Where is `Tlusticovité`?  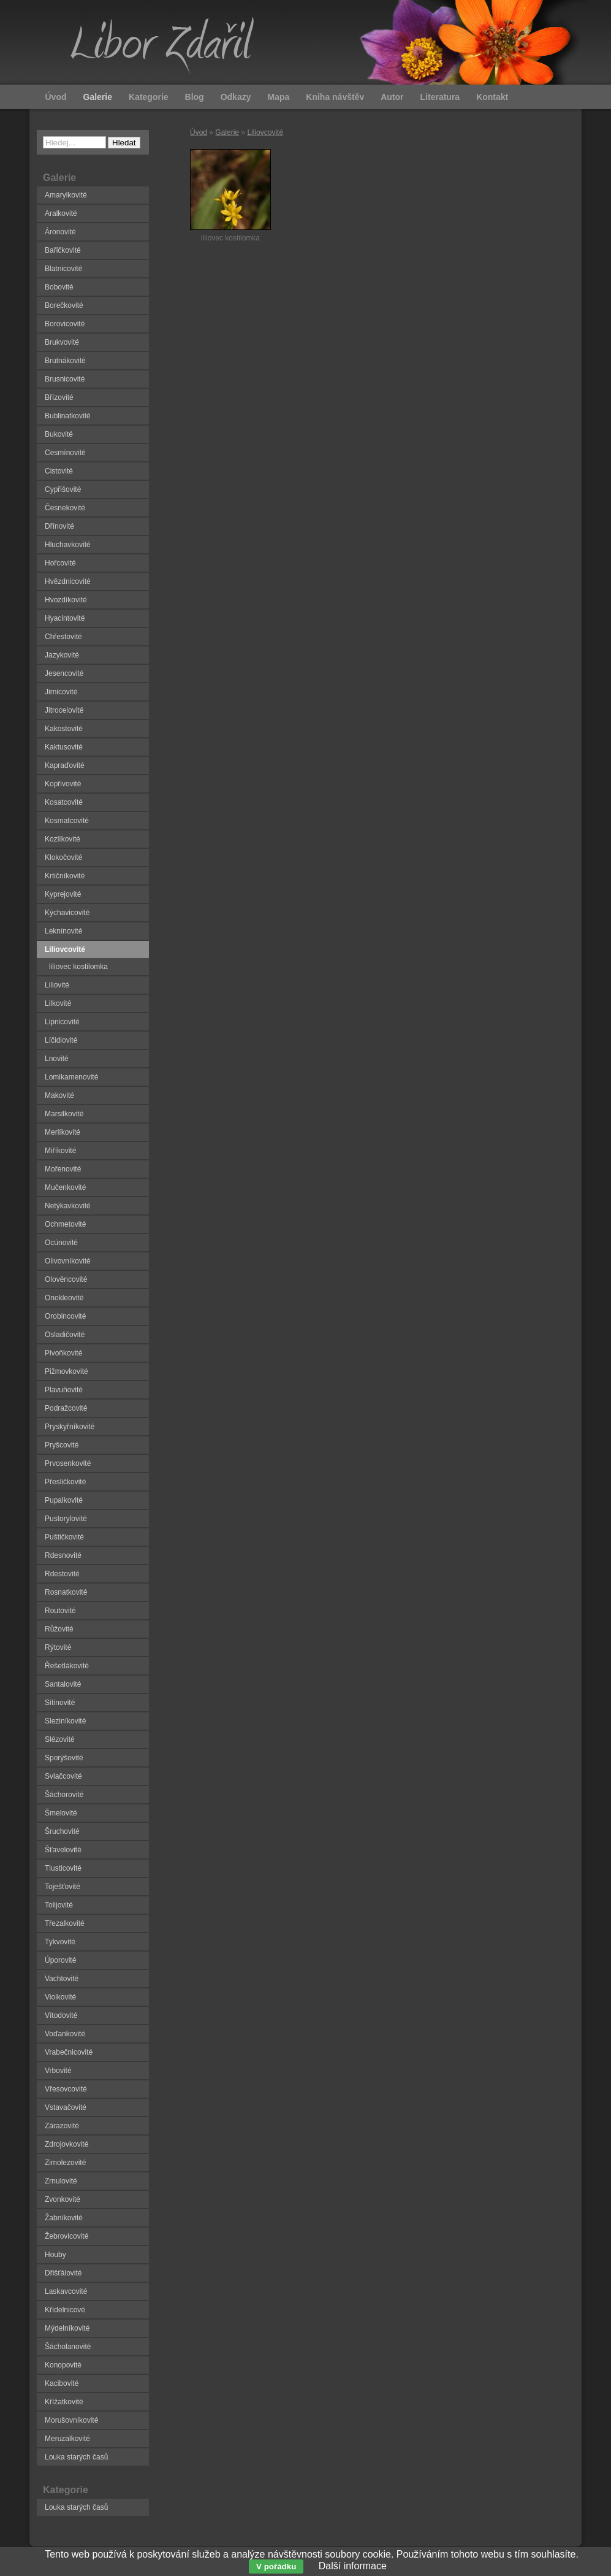
Tlusticovité is located at coordinates (63, 1868).